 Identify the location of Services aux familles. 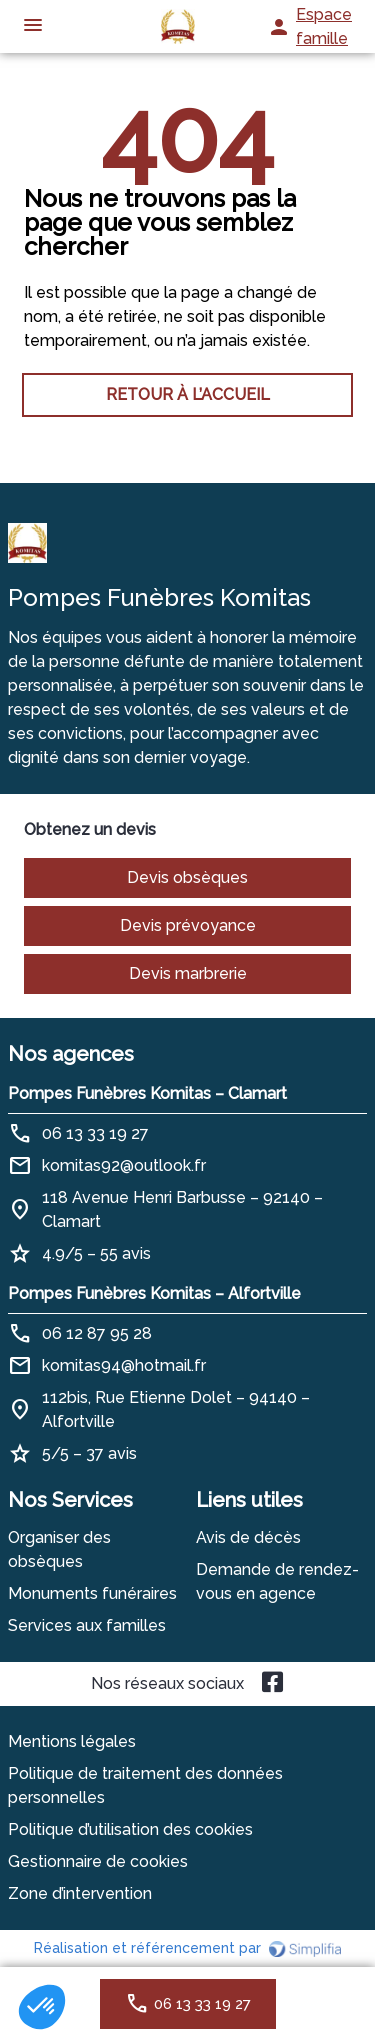
(87, 1625).